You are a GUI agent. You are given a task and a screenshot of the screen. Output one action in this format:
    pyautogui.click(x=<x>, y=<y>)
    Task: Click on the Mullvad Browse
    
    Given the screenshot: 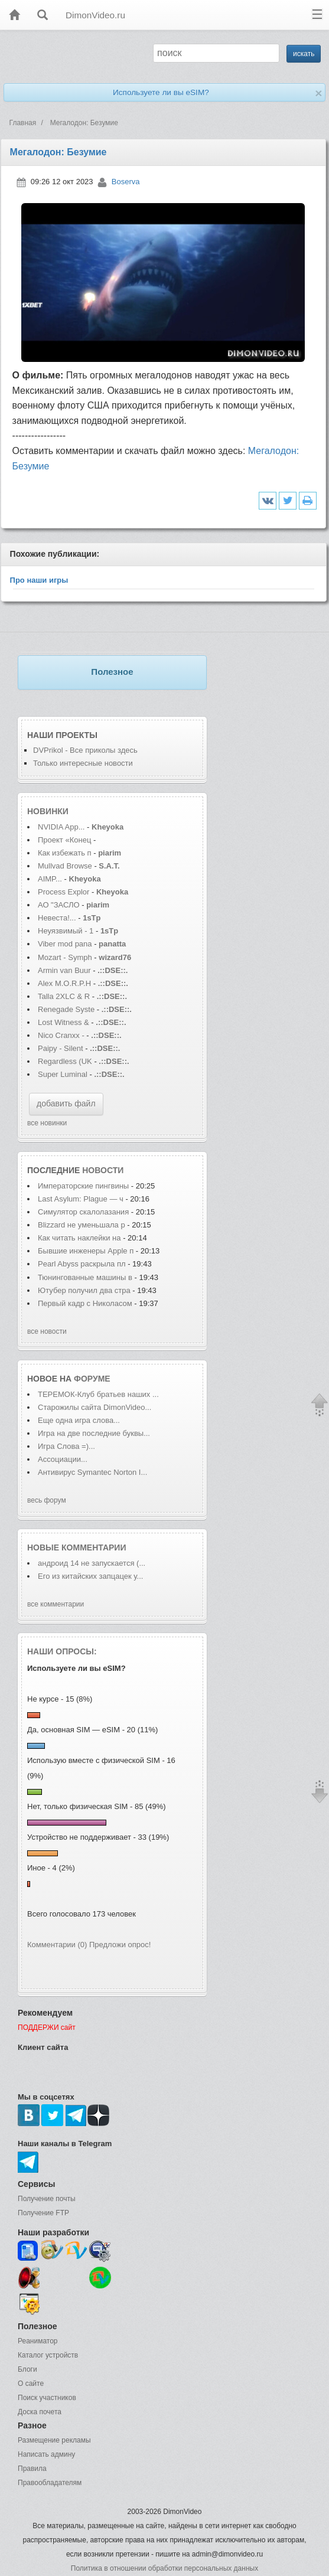 What is the action you would take?
    pyautogui.click(x=65, y=865)
    